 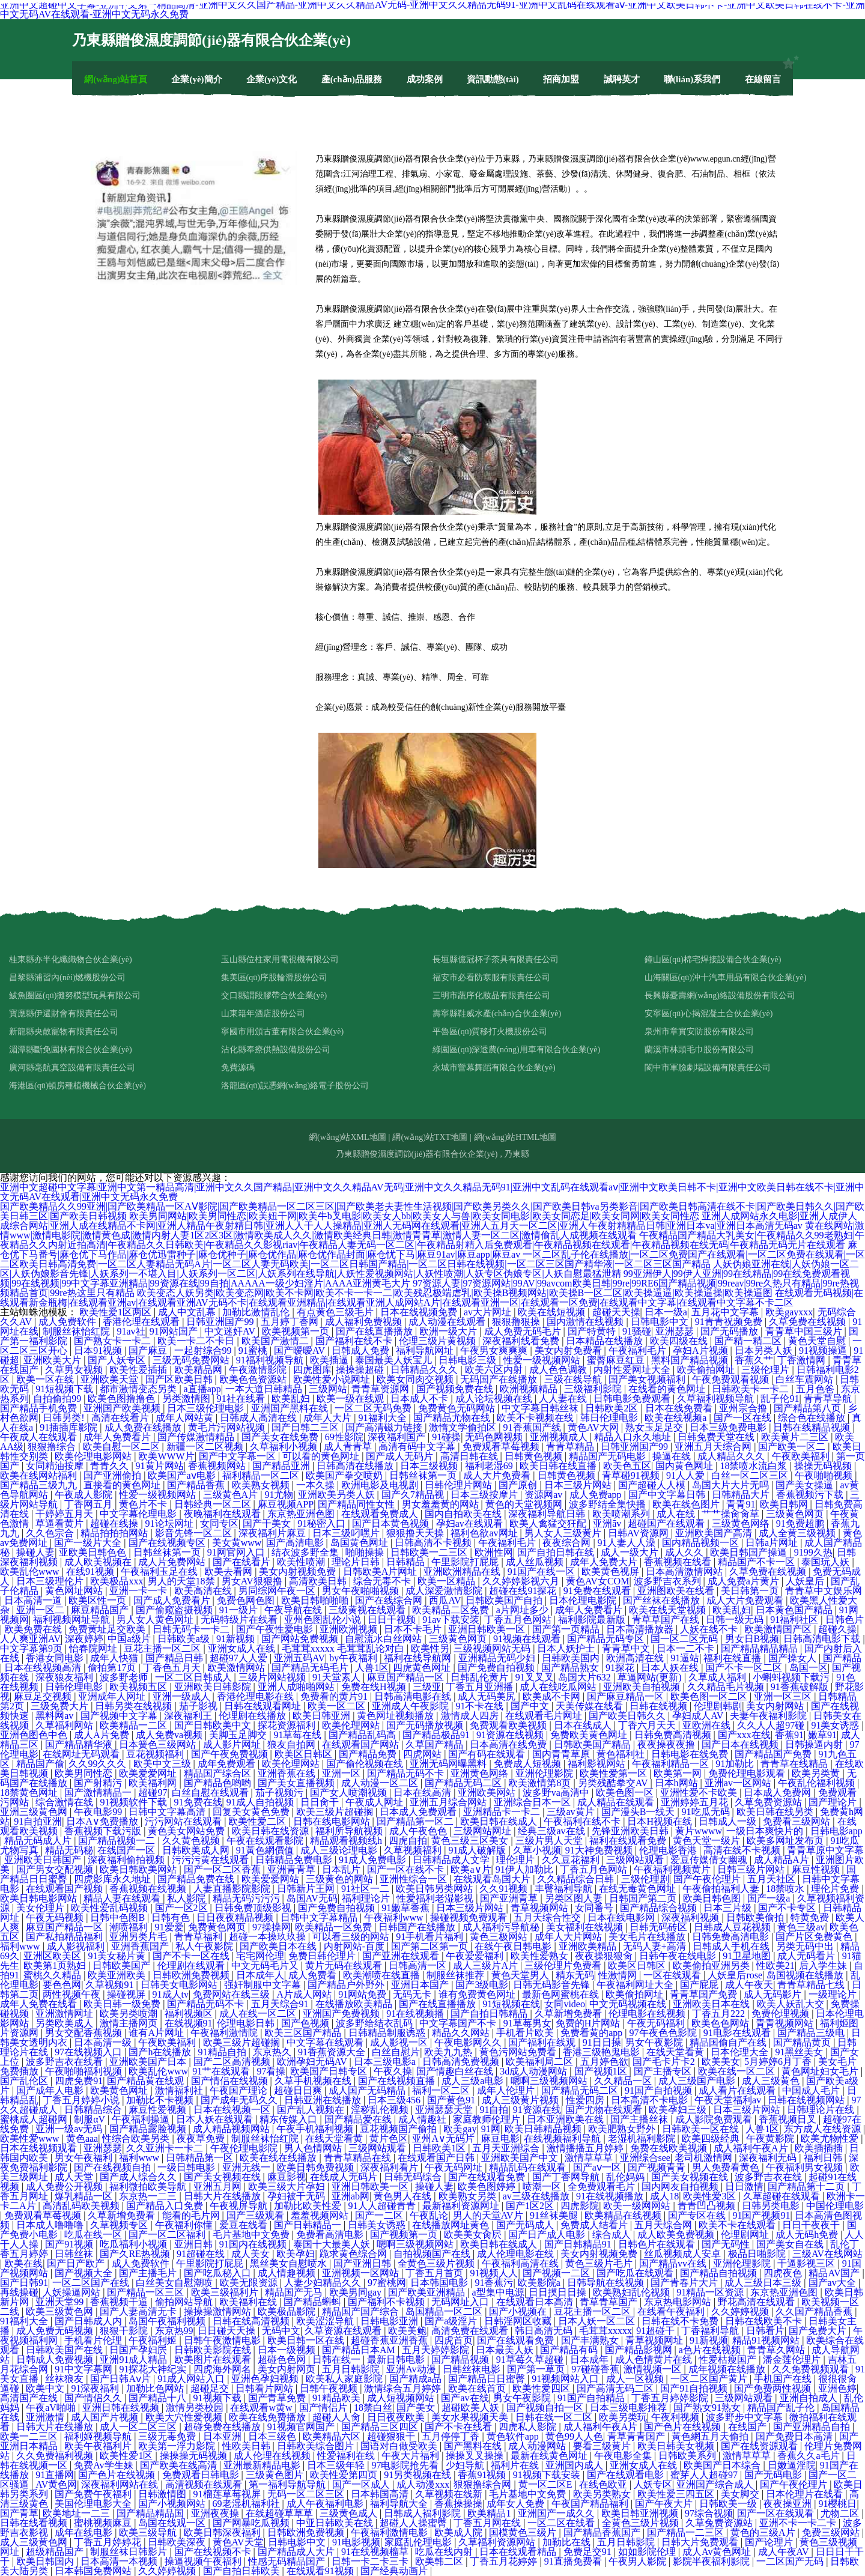 I want to click on 五月天综合性交, so click(x=548, y=1917).